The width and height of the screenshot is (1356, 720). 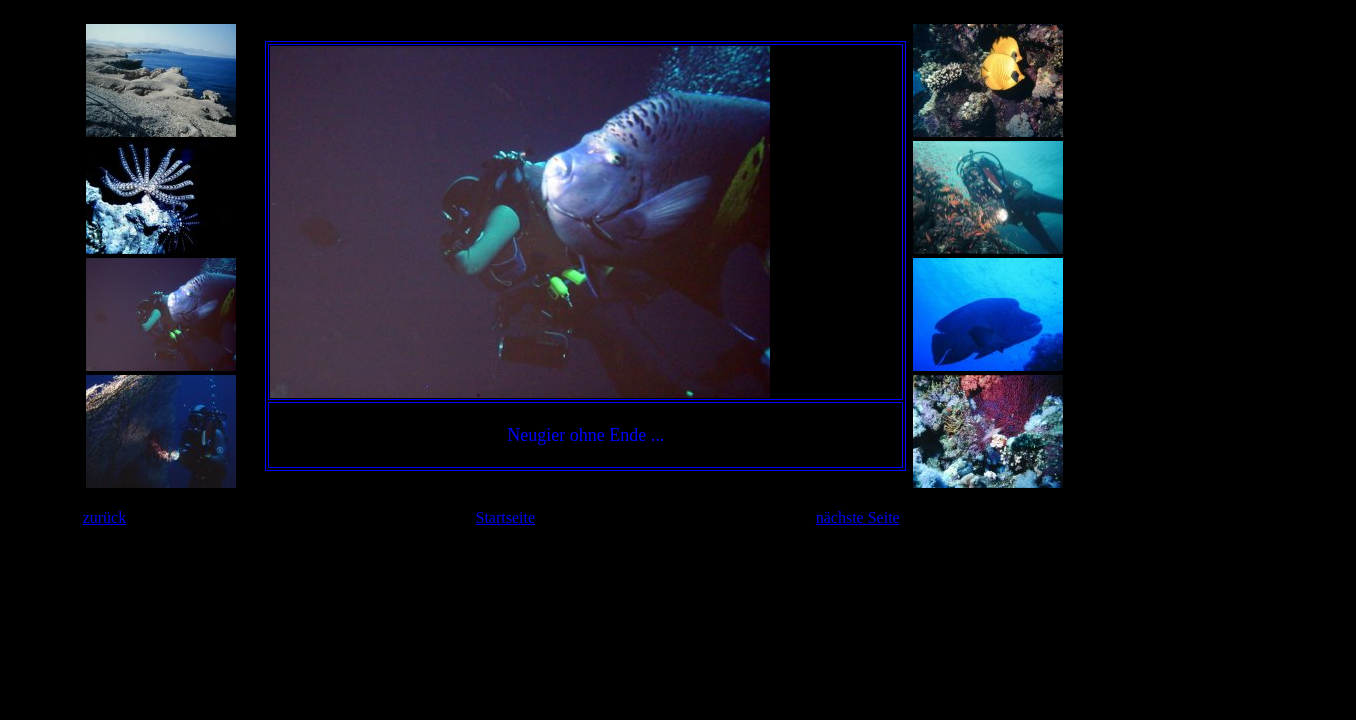 I want to click on nächste Seite, so click(x=858, y=517).